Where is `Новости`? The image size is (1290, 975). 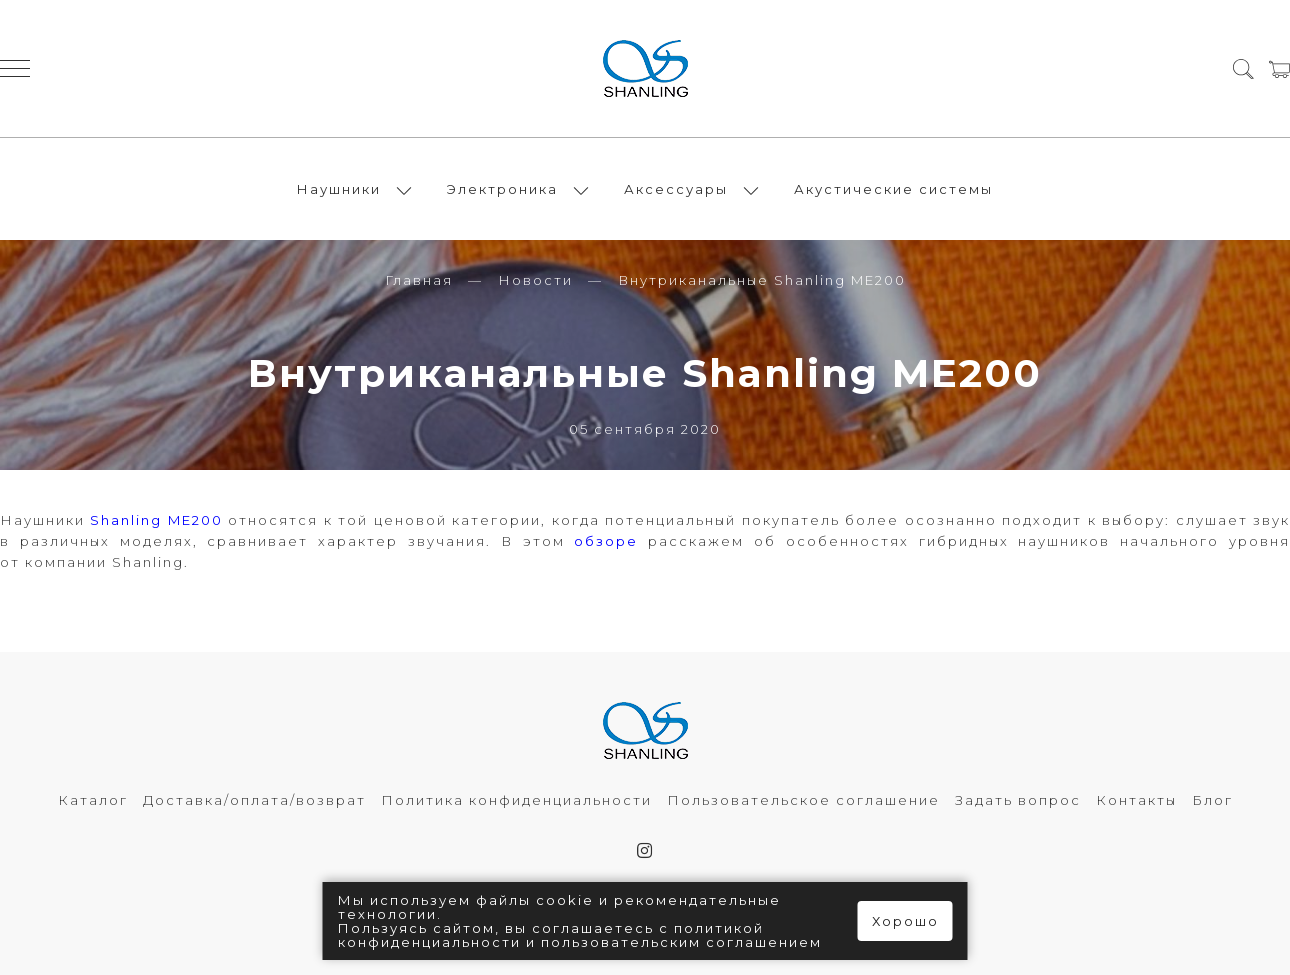
Новости is located at coordinates (535, 280).